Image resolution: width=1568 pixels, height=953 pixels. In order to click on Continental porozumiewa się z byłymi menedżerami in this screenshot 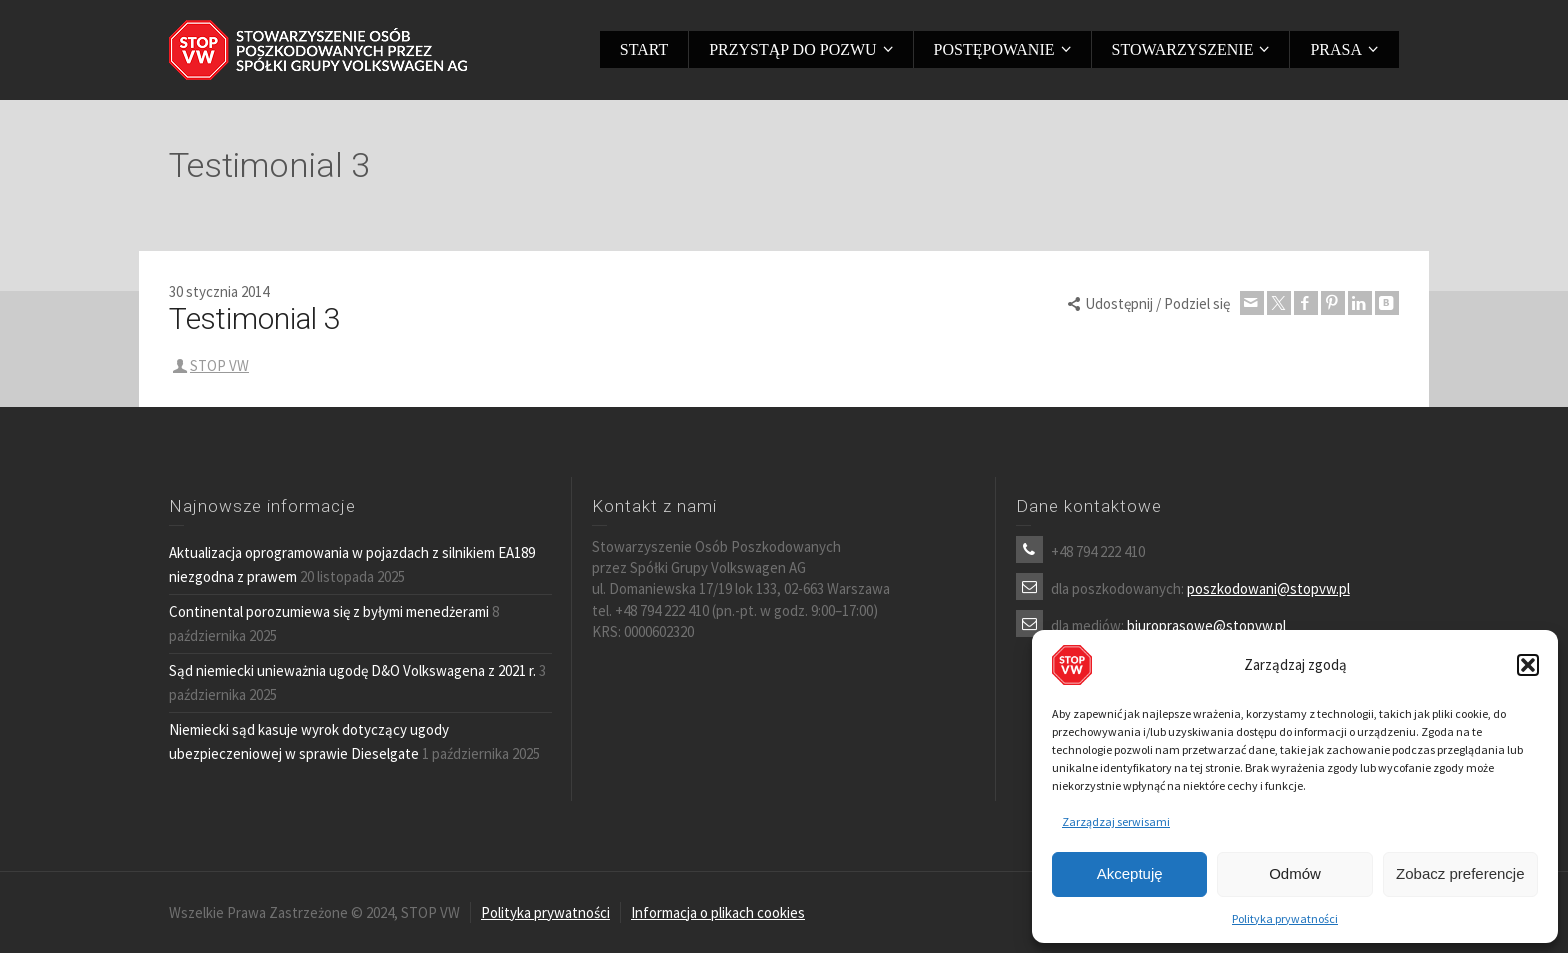, I will do `click(329, 611)`.